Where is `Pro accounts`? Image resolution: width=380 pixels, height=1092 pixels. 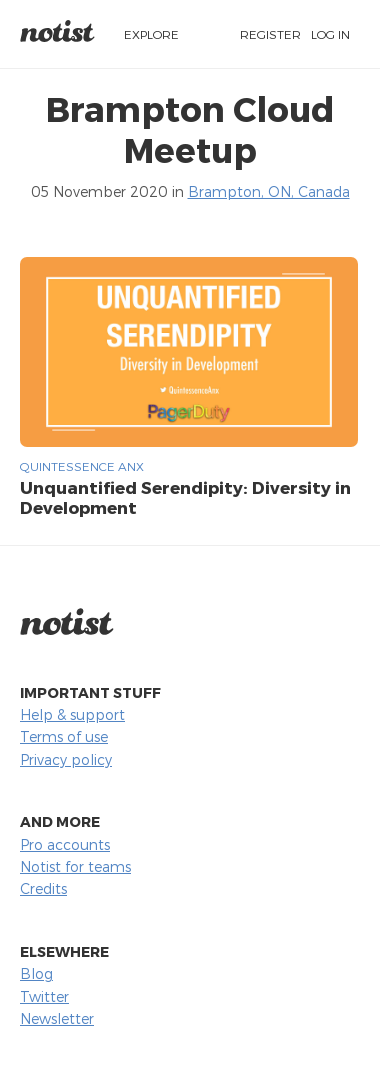
Pro accounts is located at coordinates (65, 844).